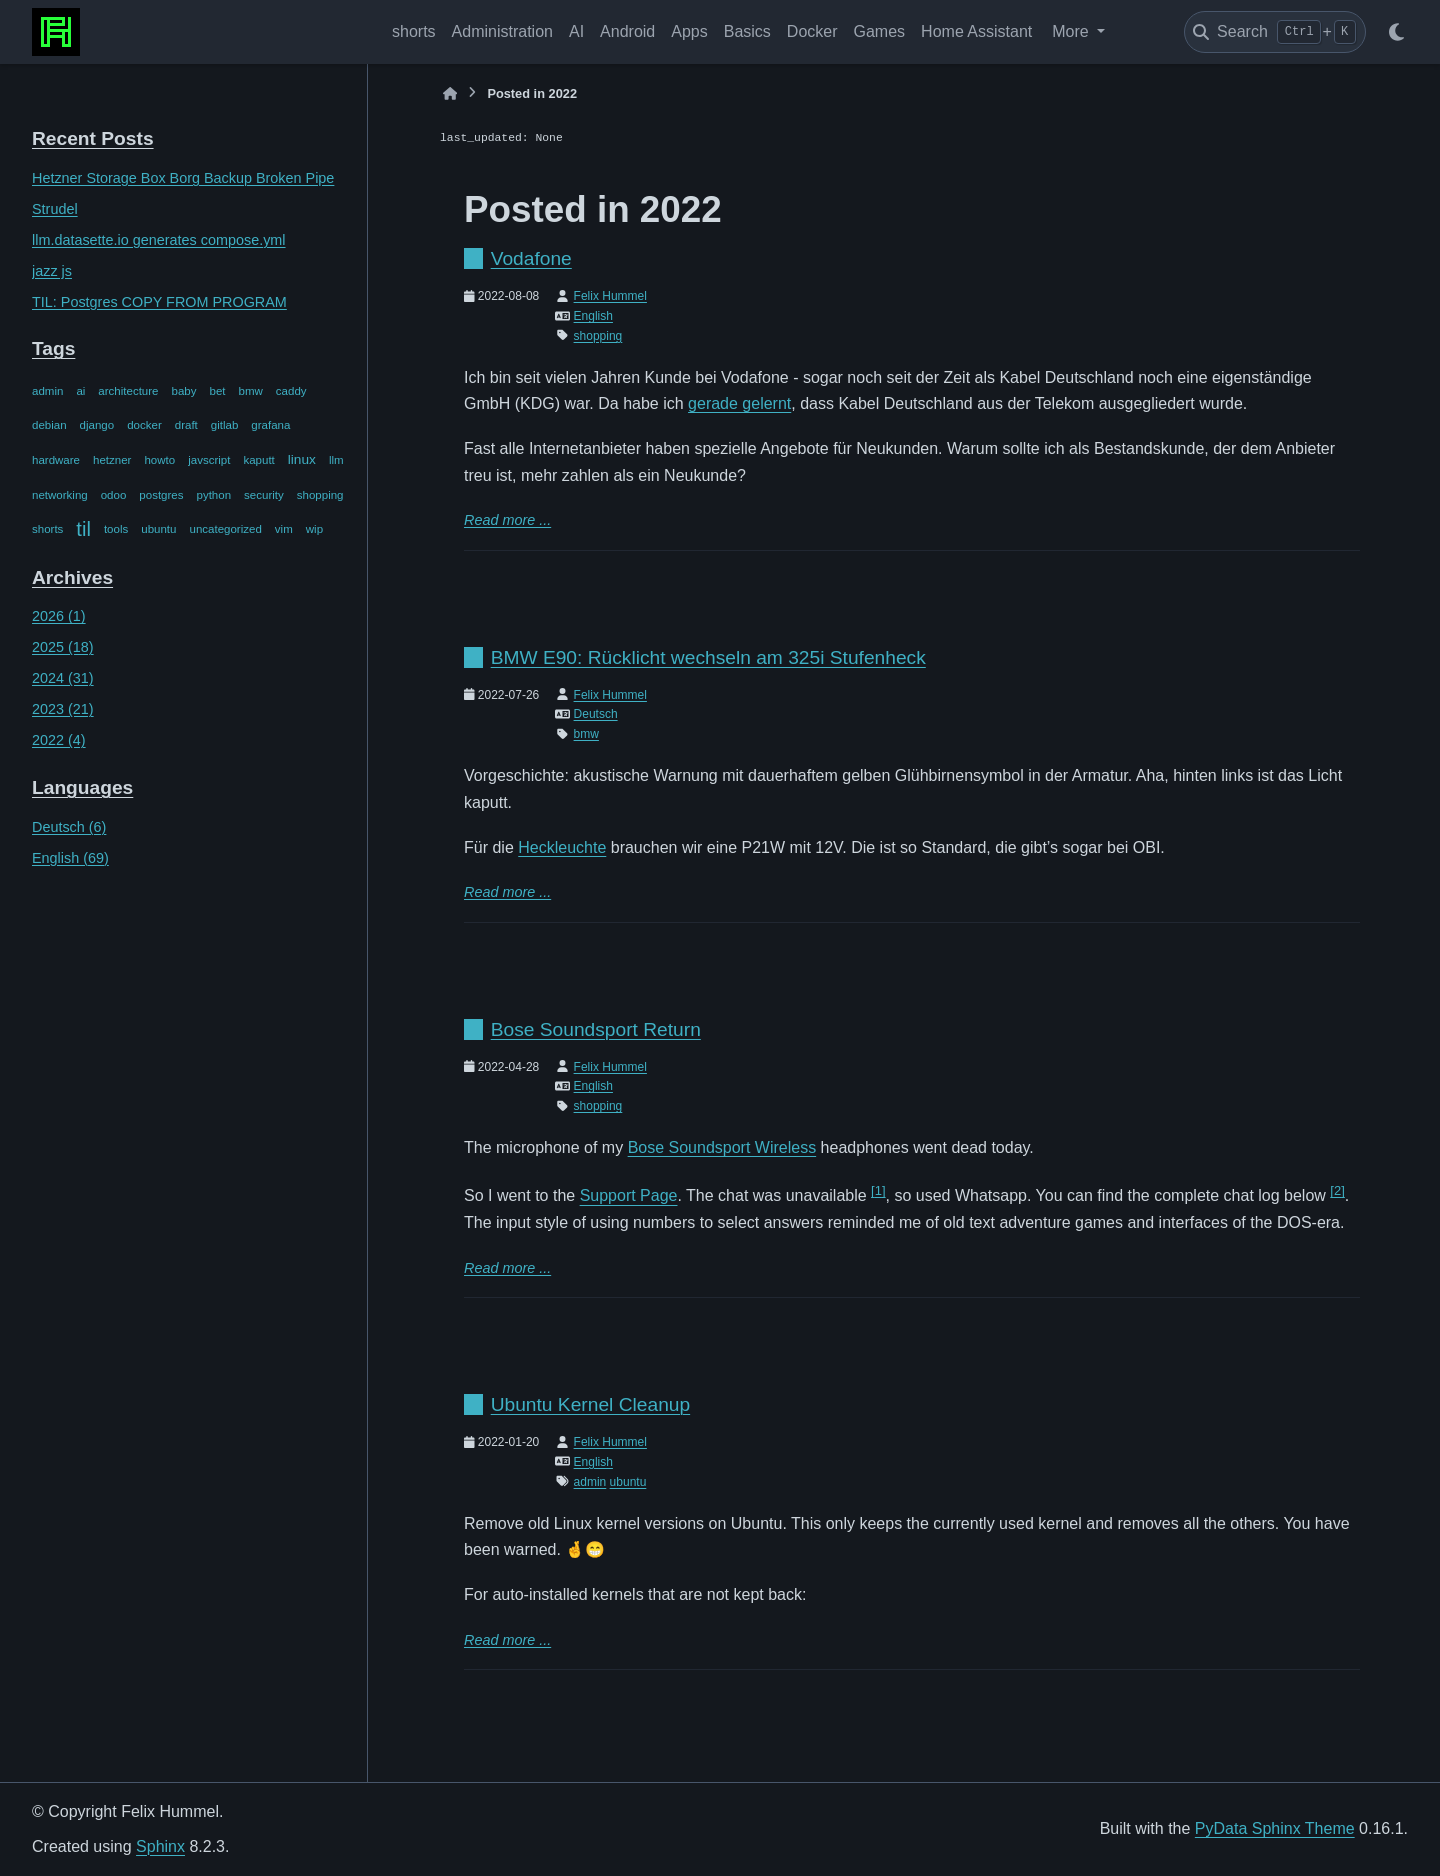  Describe the element at coordinates (812, 31) in the screenshot. I see `Docker` at that location.